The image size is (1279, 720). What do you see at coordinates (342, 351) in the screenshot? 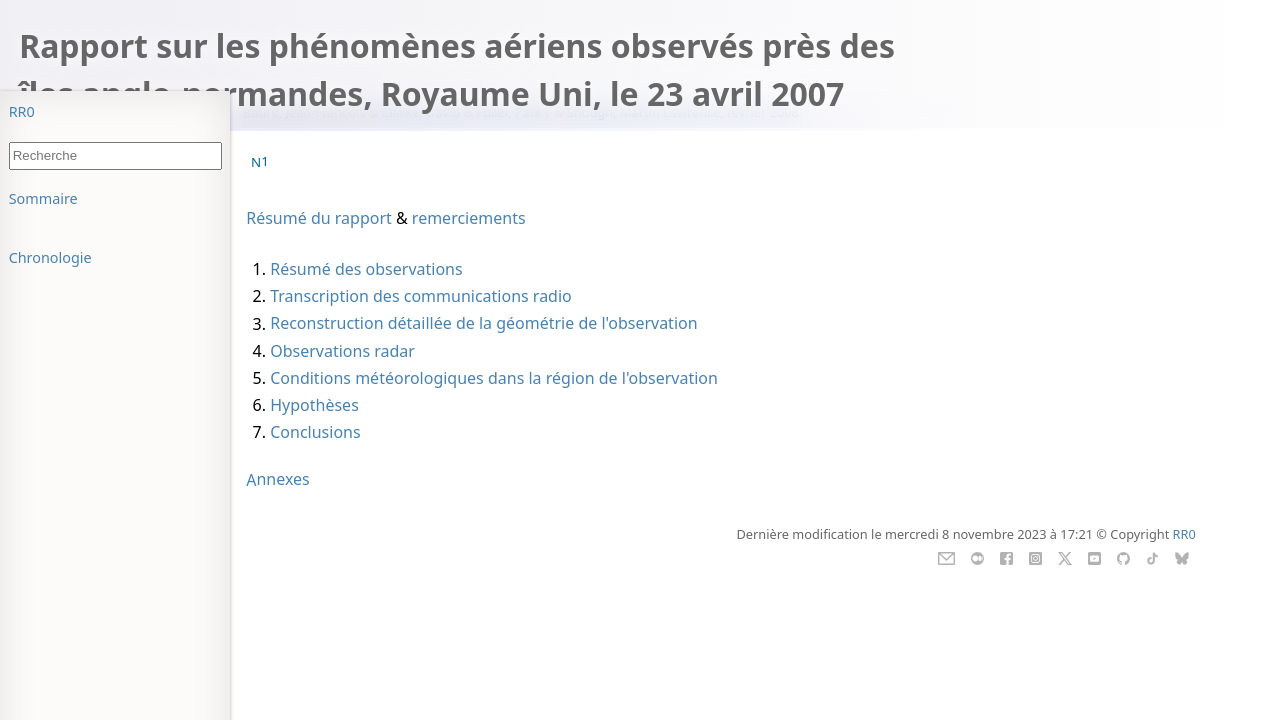
I see `Observations radar` at bounding box center [342, 351].